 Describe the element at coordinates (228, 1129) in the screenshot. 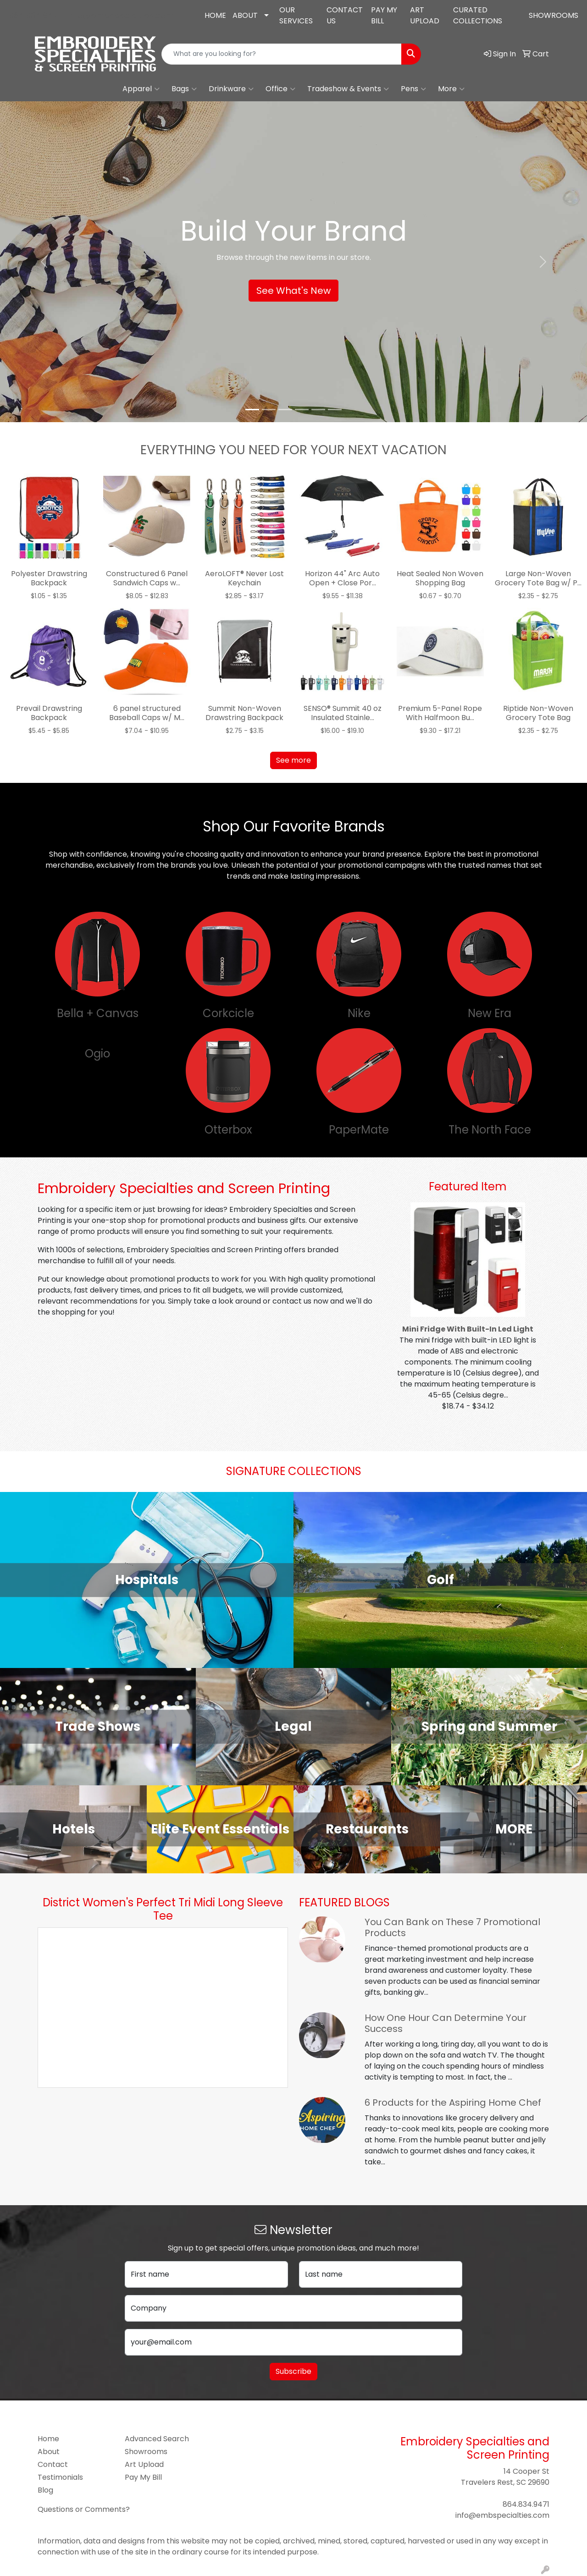

I see `Otterbox` at that location.